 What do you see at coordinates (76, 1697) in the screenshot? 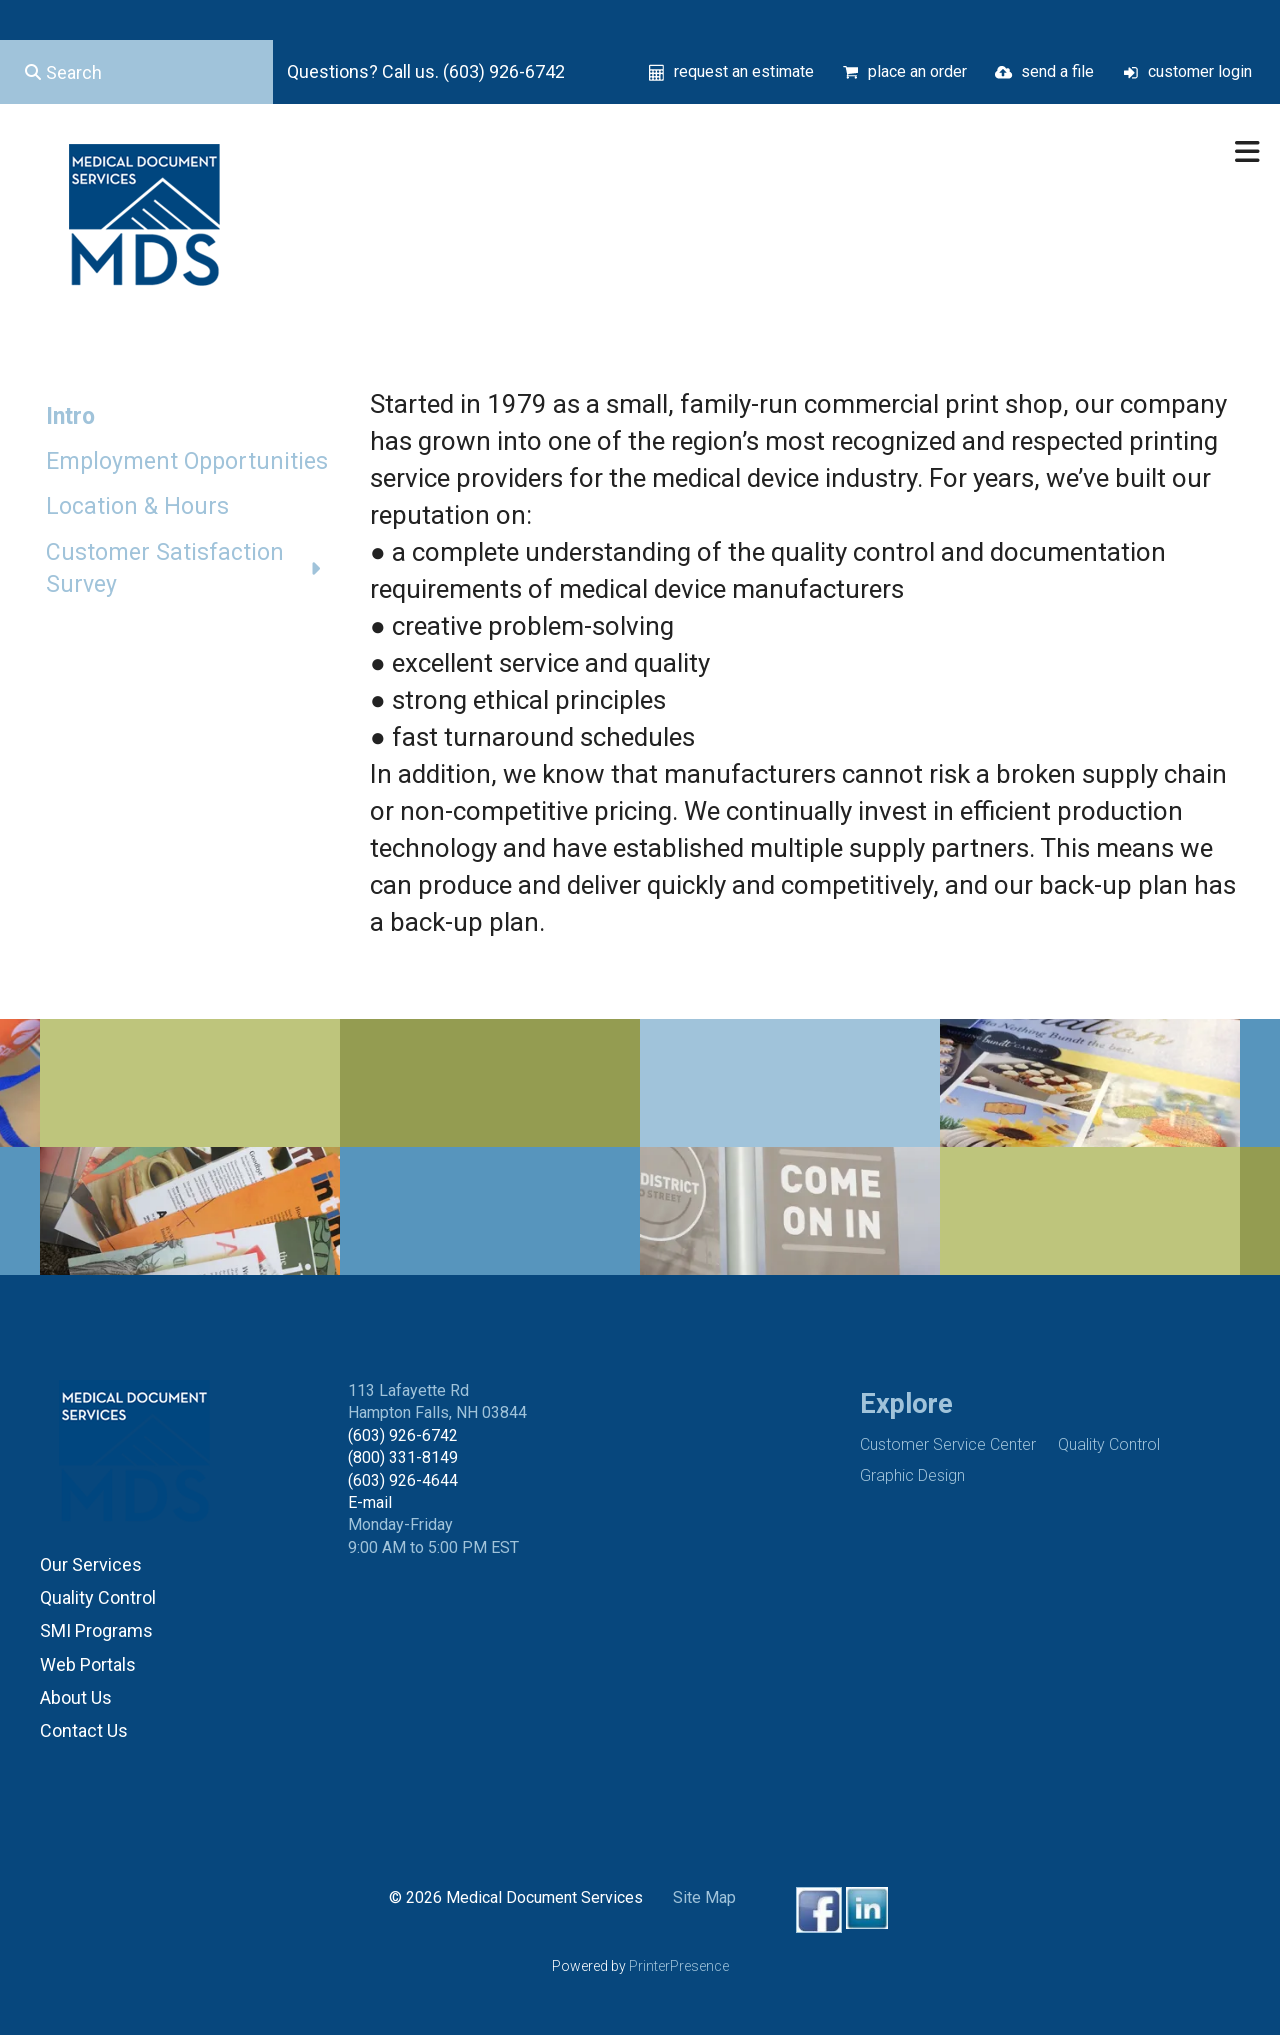
I see `About Us` at bounding box center [76, 1697].